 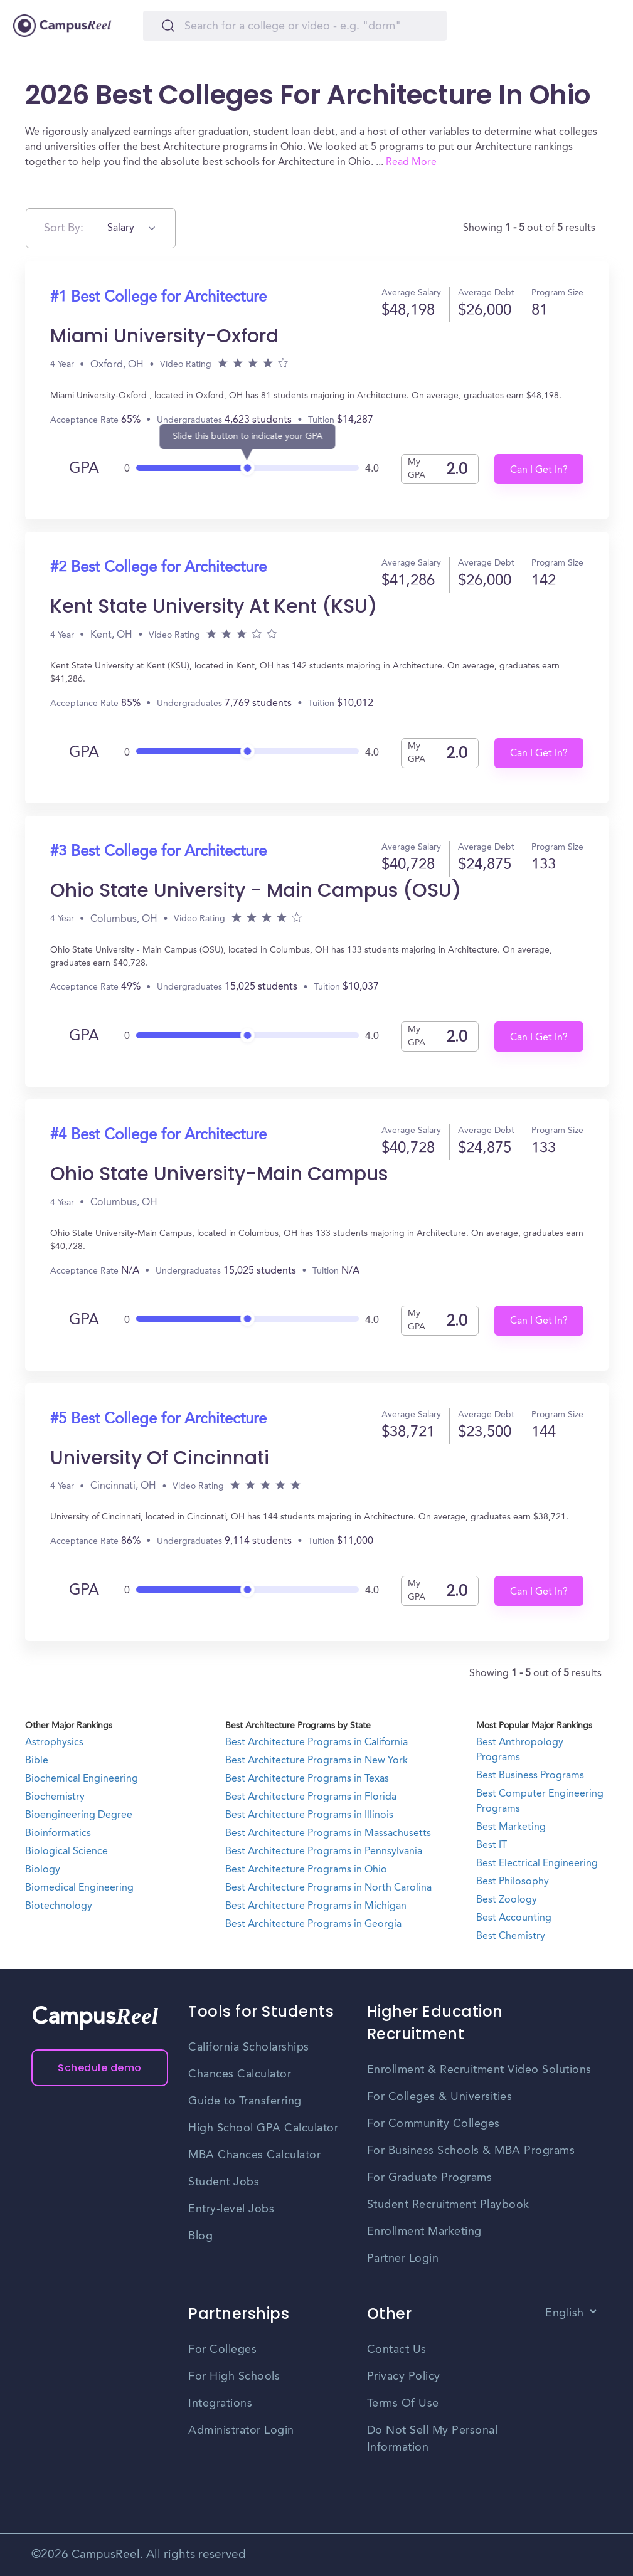 I want to click on For Colleges, so click(x=222, y=2349).